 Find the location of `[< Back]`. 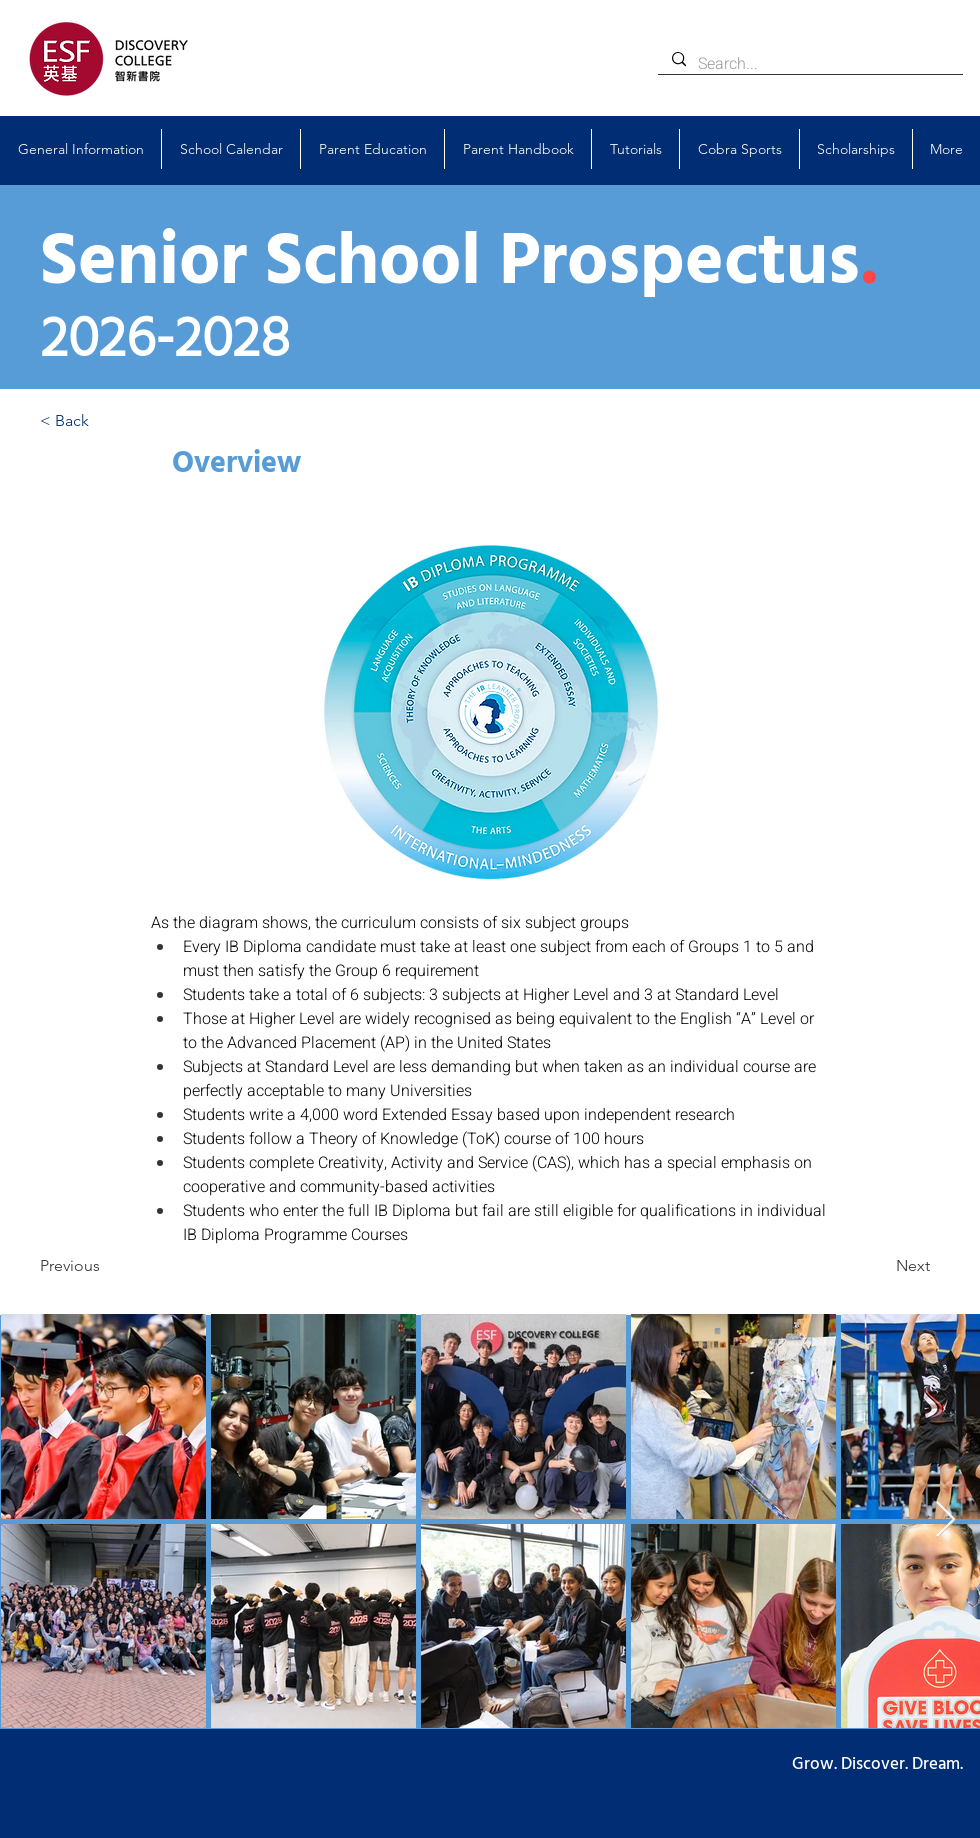

[< Back] is located at coordinates (106, 421).